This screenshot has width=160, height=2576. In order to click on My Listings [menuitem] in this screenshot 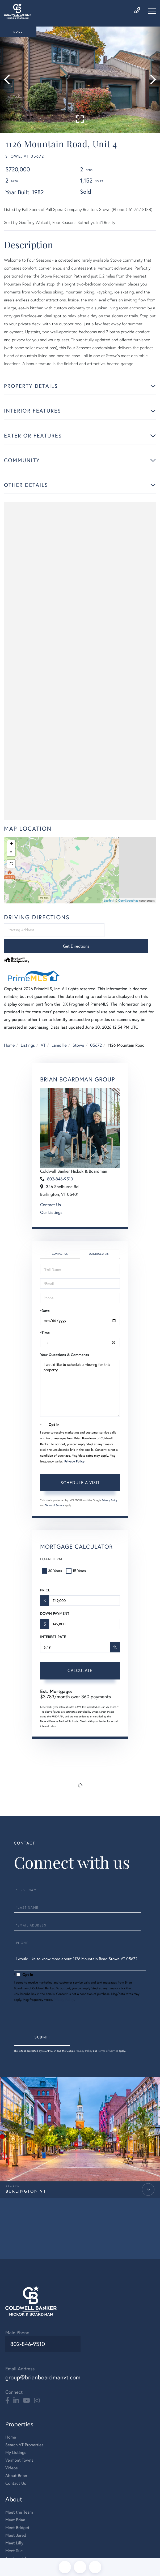, I will do `click(15, 2436)`.